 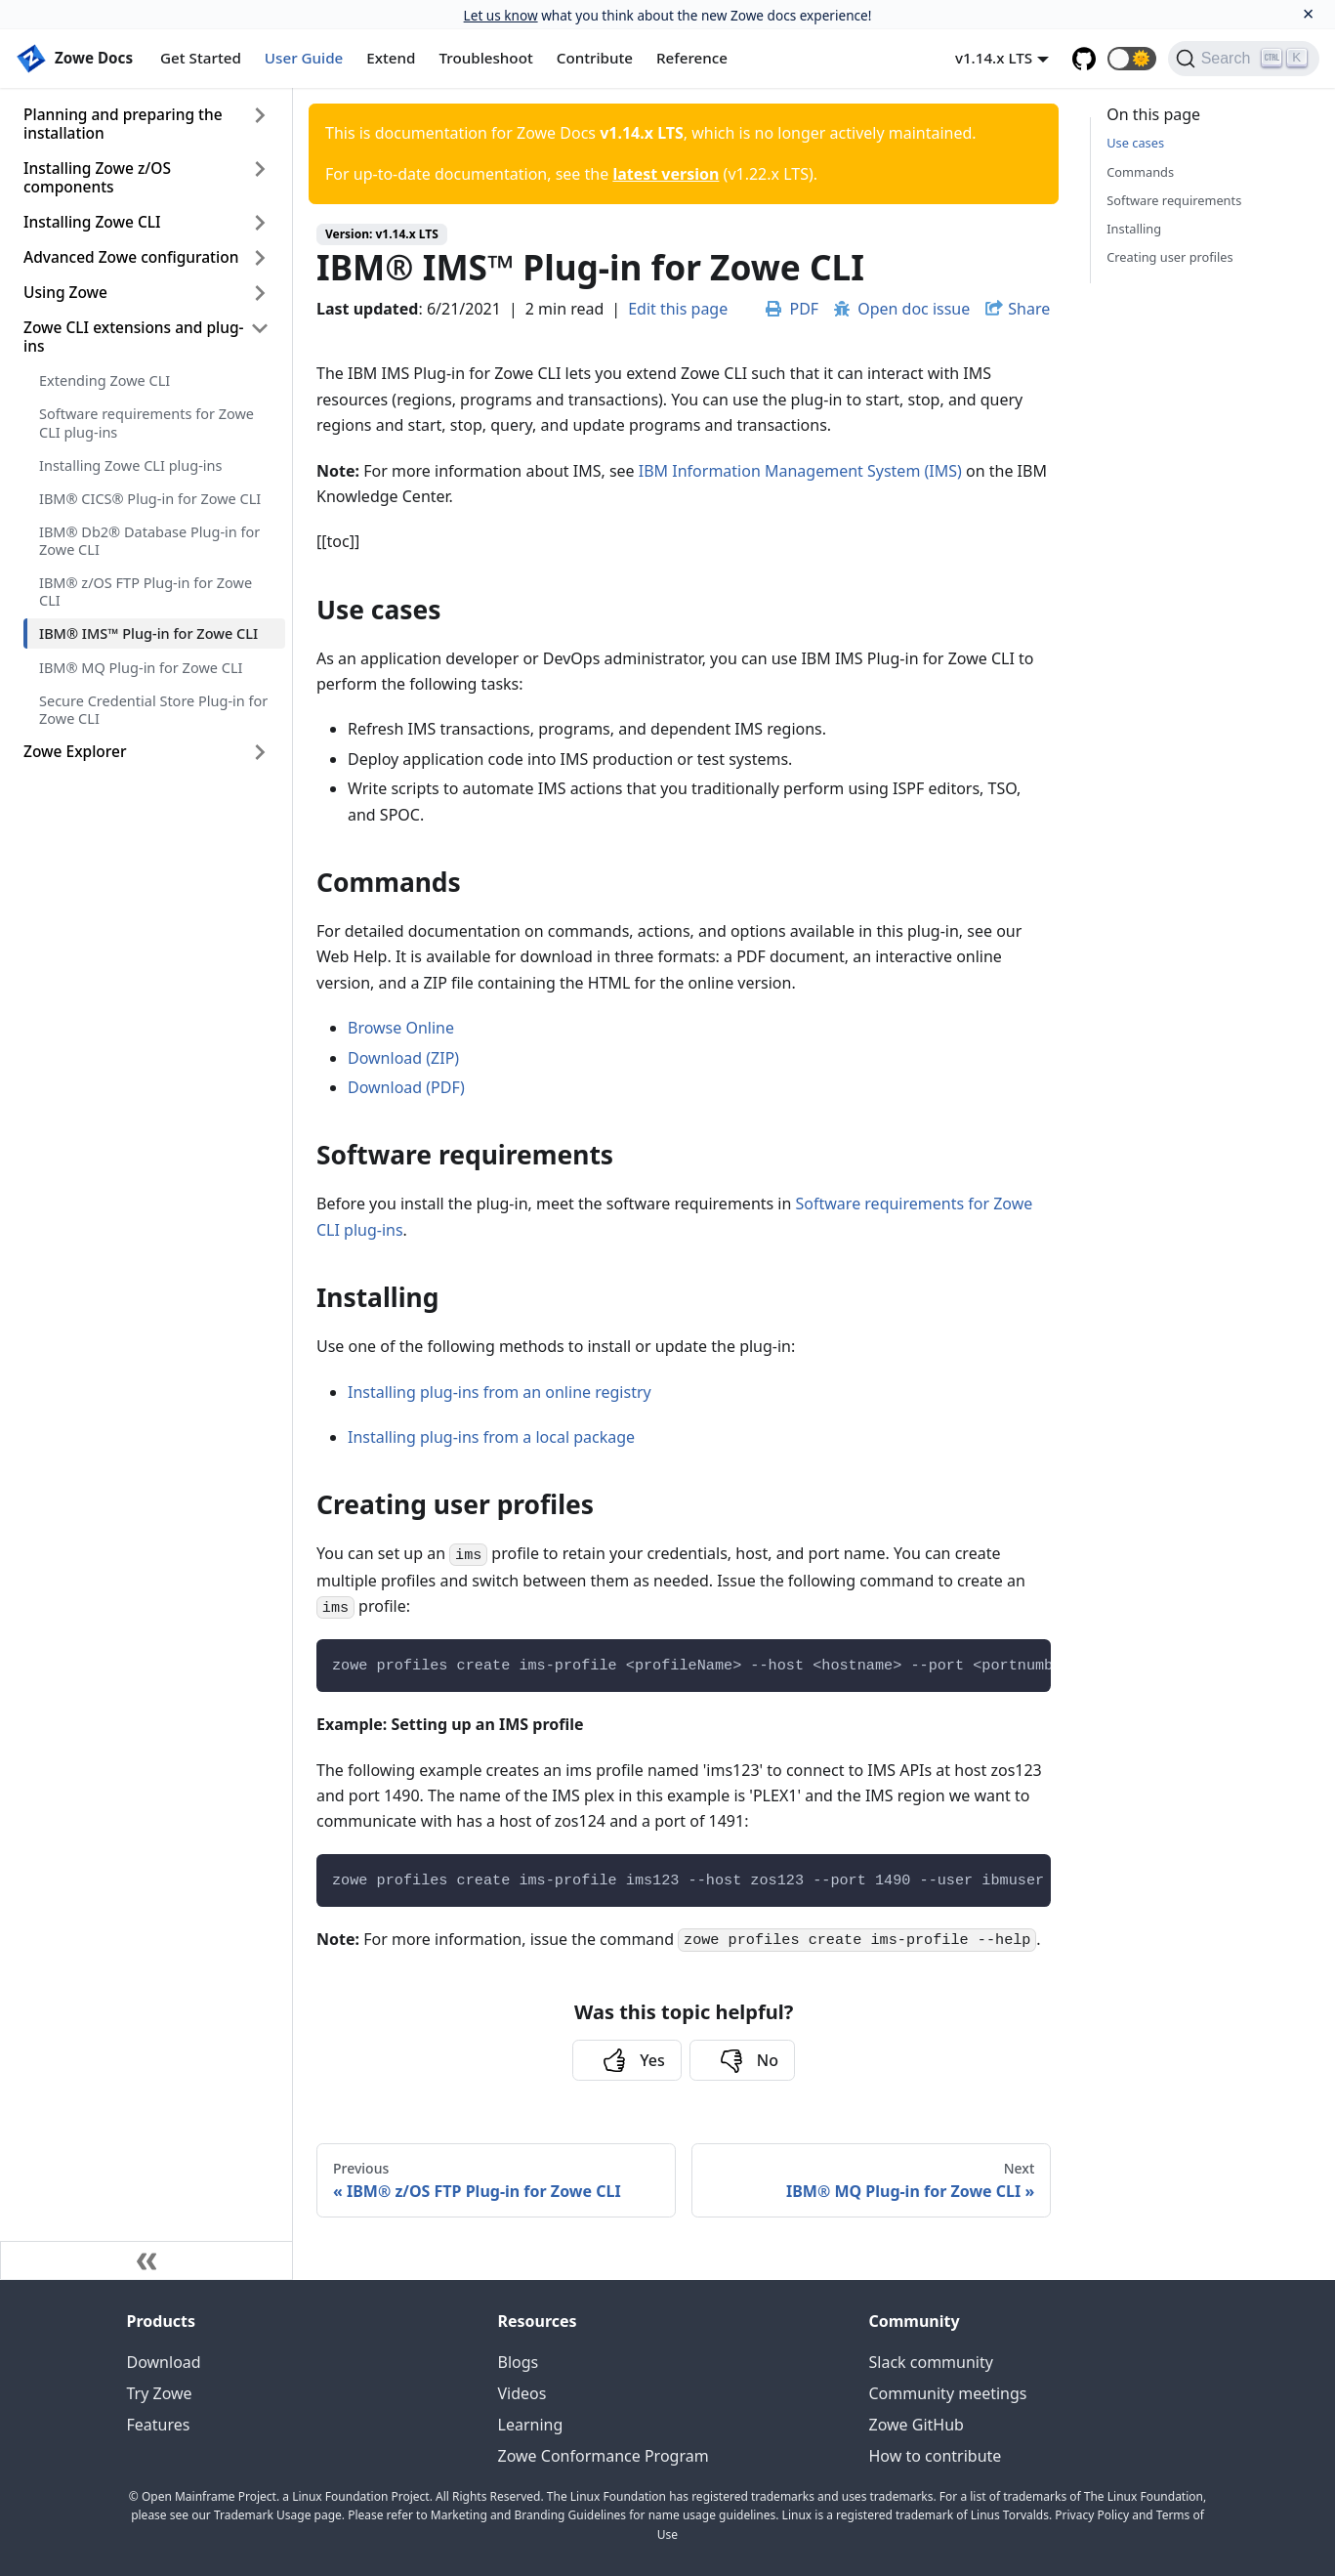 I want to click on v1.14.x LTS, so click(x=993, y=57).